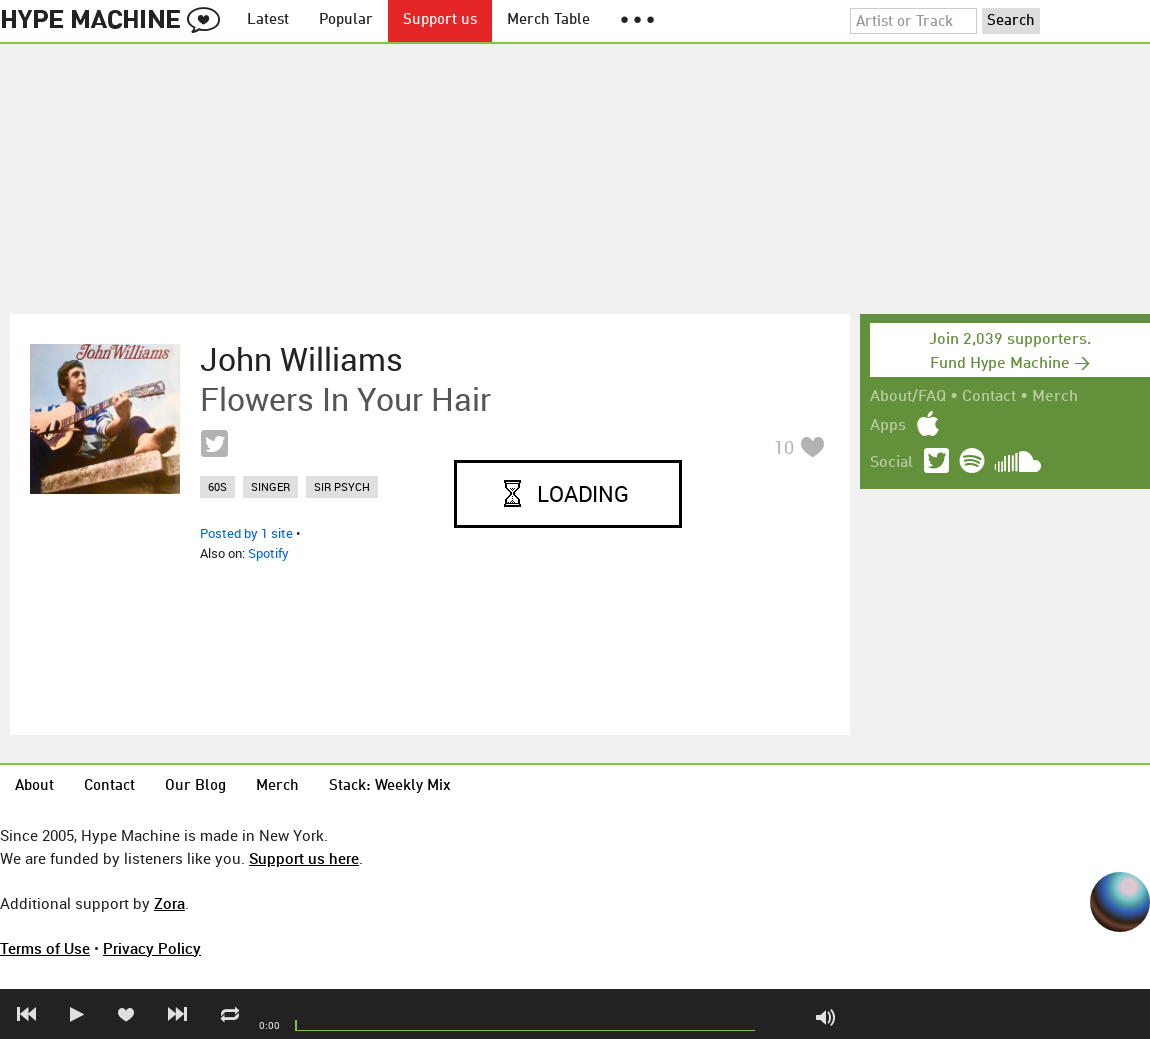 The image size is (1150, 1039). What do you see at coordinates (548, 20) in the screenshot?
I see `Merch Table` at bounding box center [548, 20].